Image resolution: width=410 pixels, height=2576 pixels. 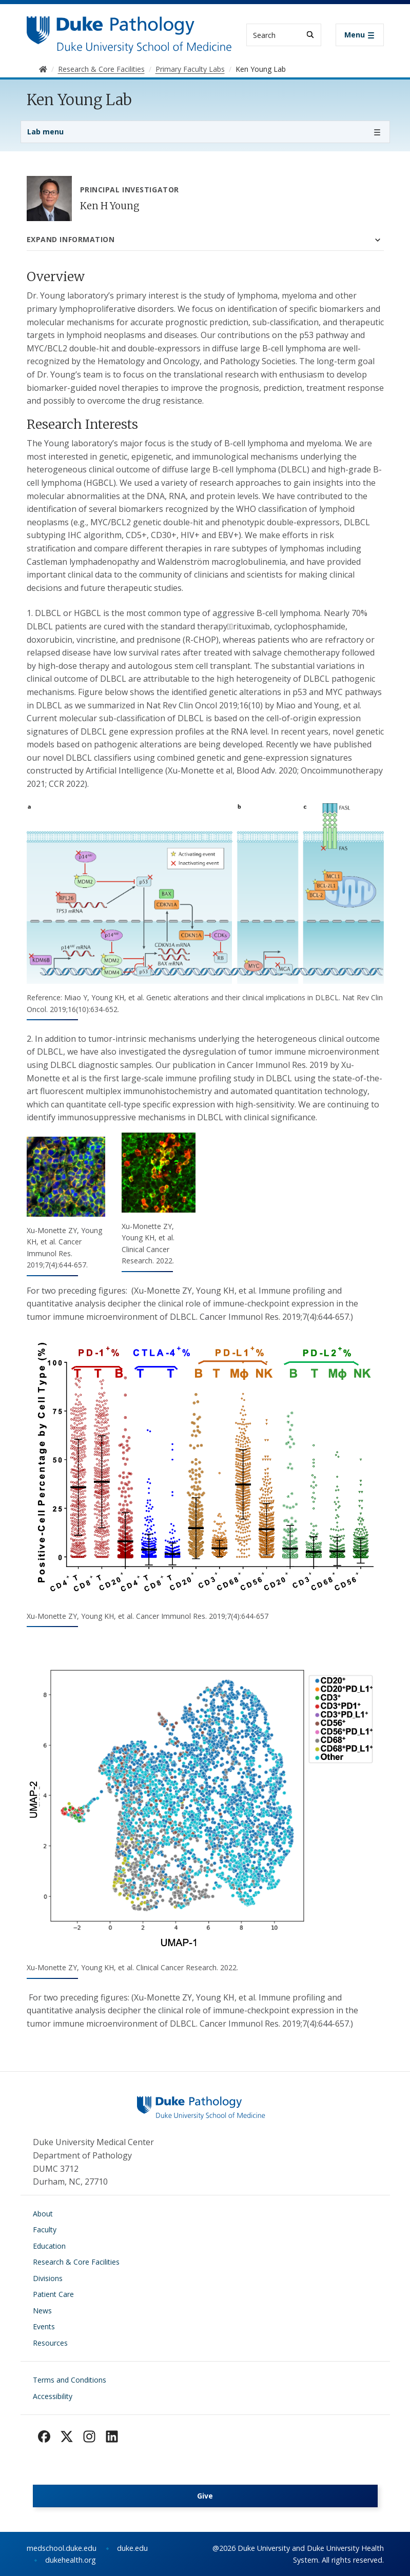 I want to click on medschool.duke.edu, so click(x=61, y=2548).